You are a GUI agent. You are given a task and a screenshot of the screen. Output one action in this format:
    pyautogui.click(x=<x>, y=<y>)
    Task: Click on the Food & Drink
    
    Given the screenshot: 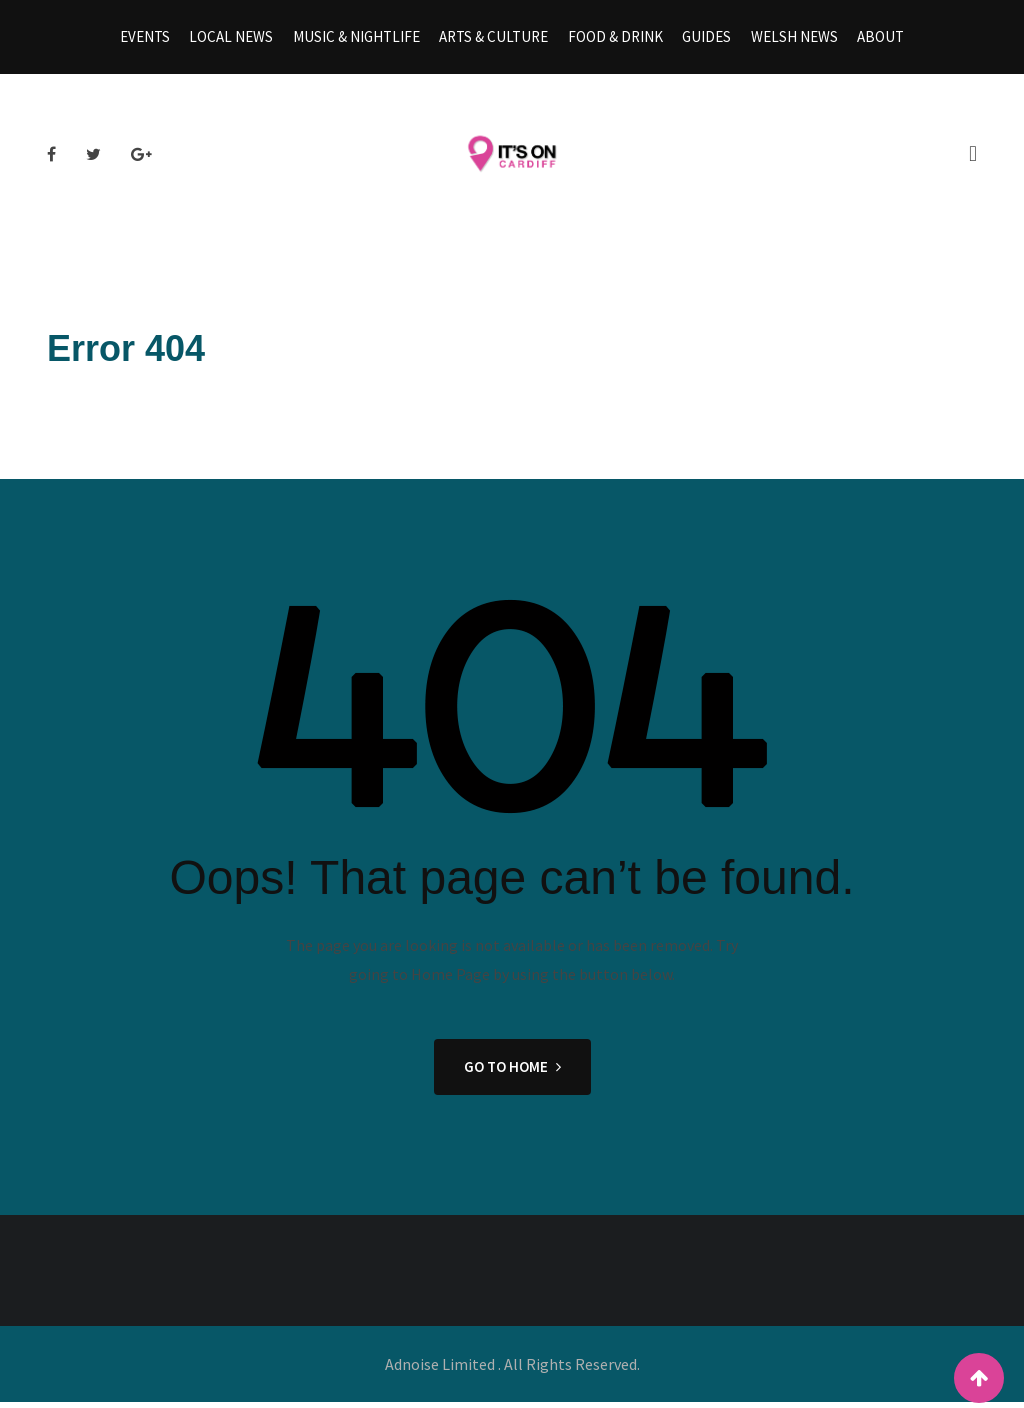 What is the action you would take?
    pyautogui.click(x=614, y=39)
    